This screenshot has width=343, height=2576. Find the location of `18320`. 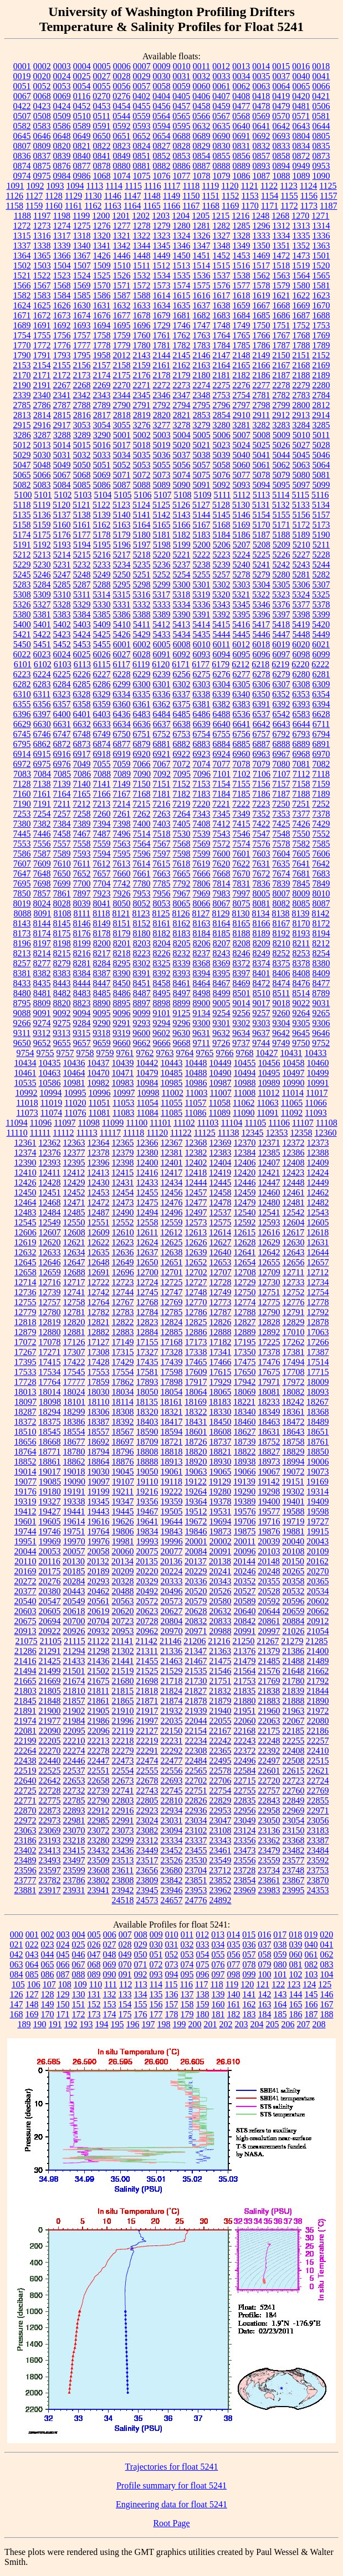

18320 is located at coordinates (147, 1411).